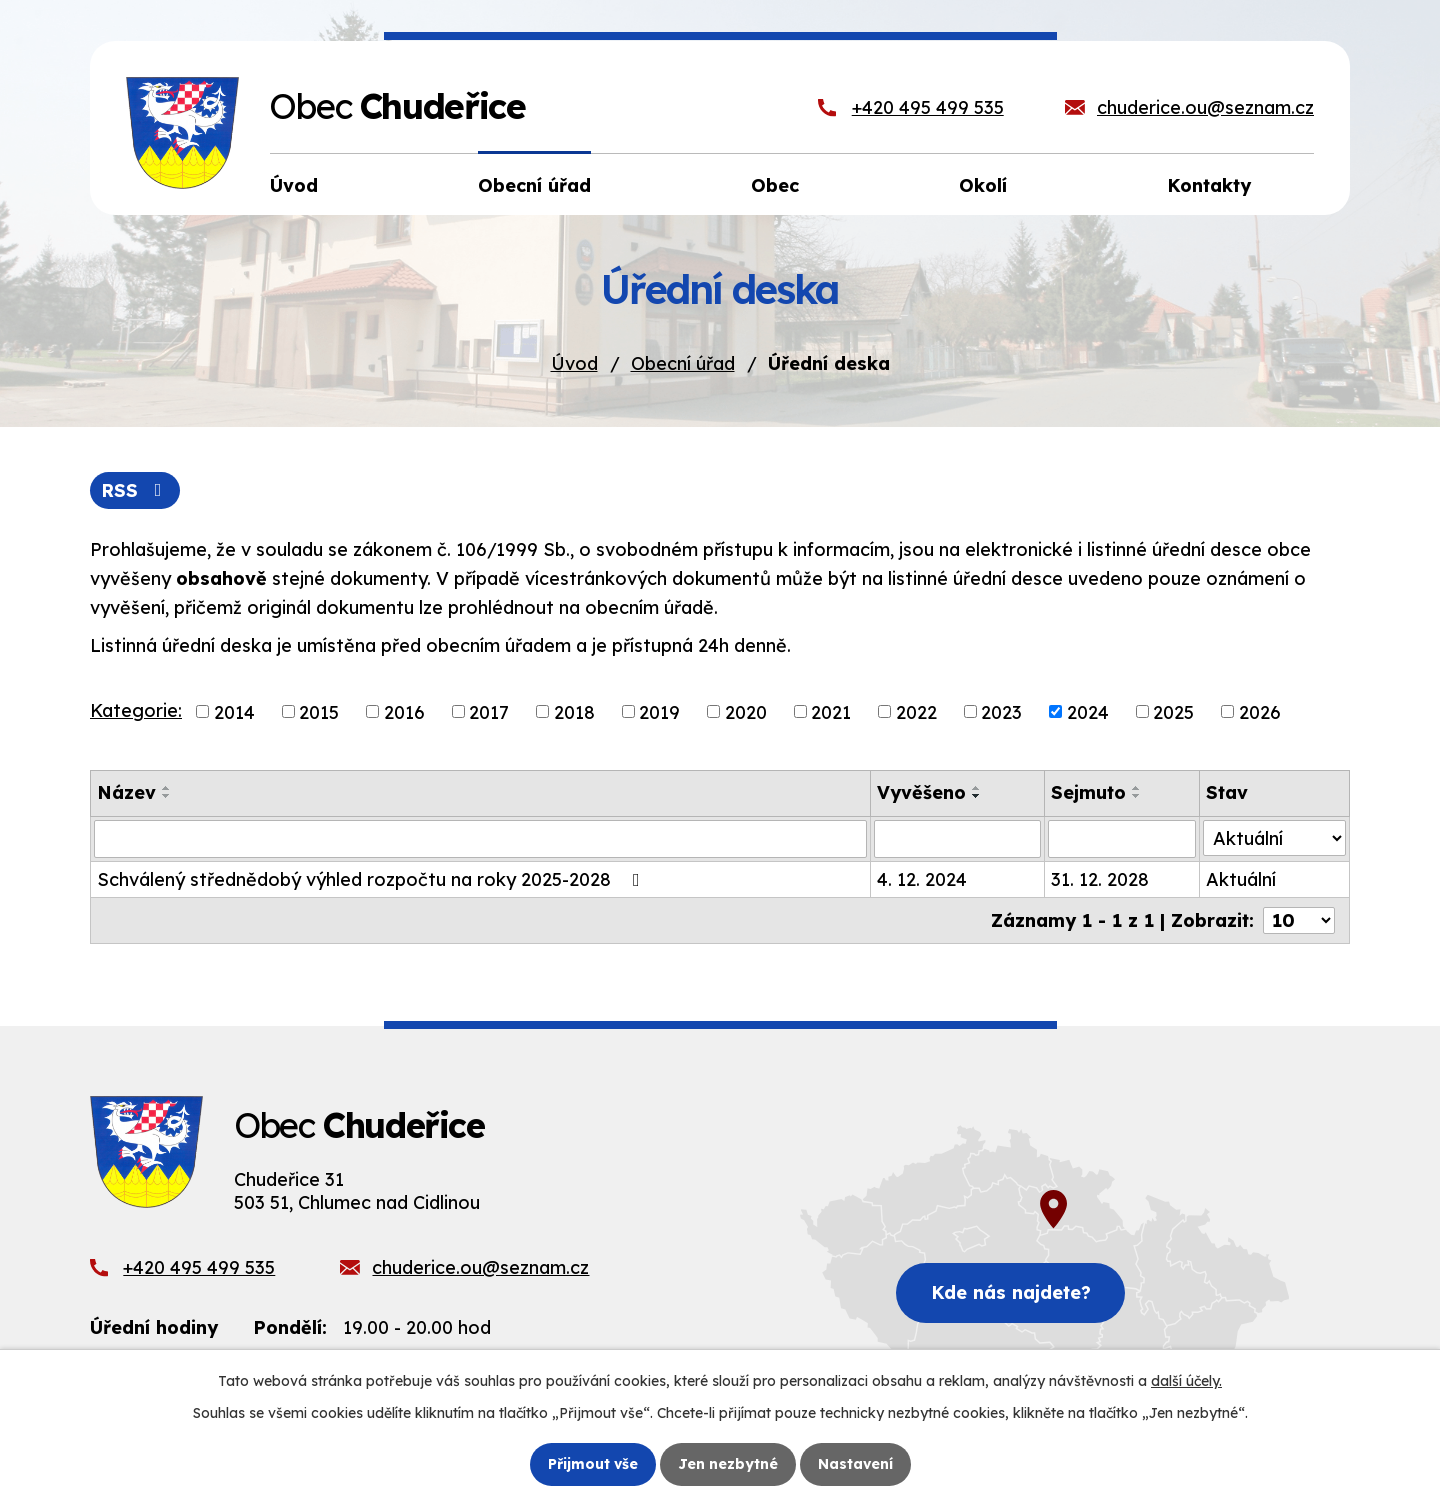 The height and width of the screenshot is (1505, 1440). Describe the element at coordinates (574, 711) in the screenshot. I see `2018` at that location.